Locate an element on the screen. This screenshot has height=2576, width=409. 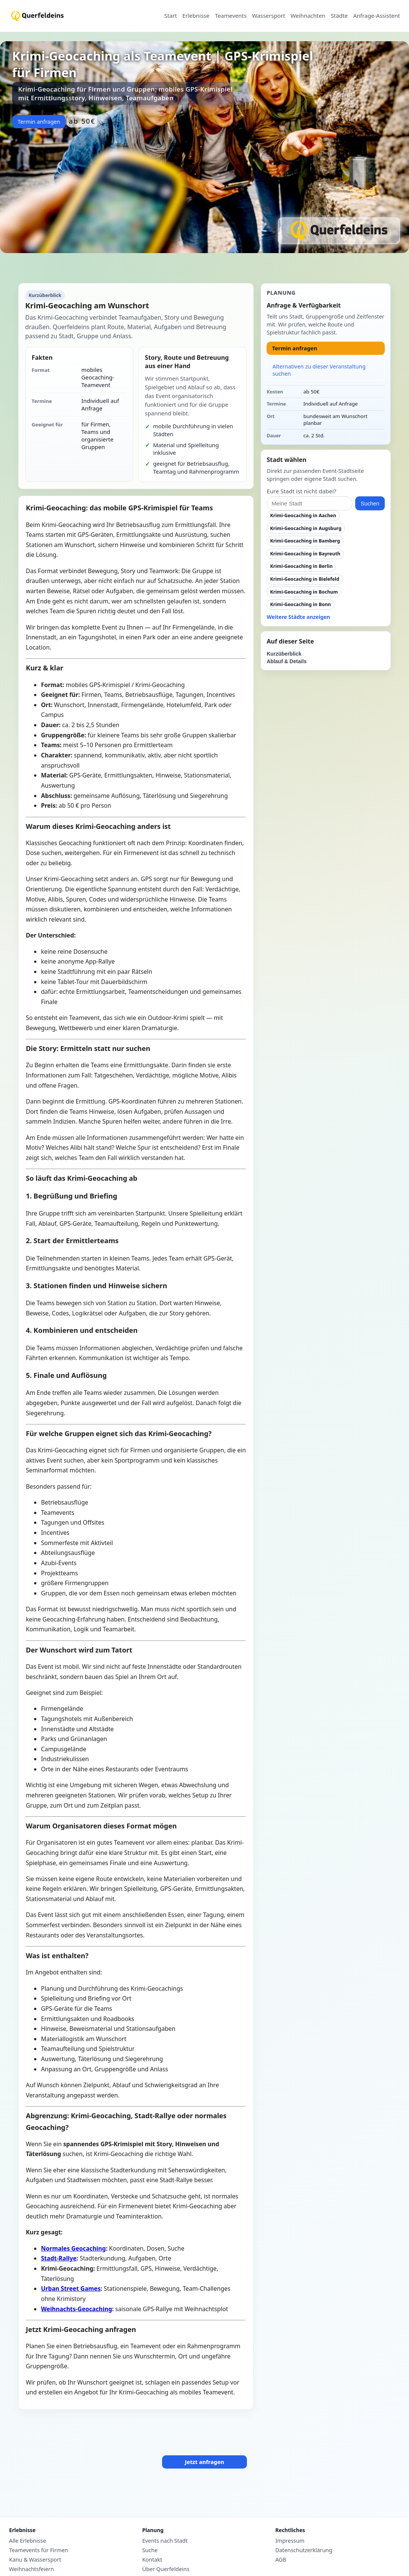
Start is located at coordinates (170, 15).